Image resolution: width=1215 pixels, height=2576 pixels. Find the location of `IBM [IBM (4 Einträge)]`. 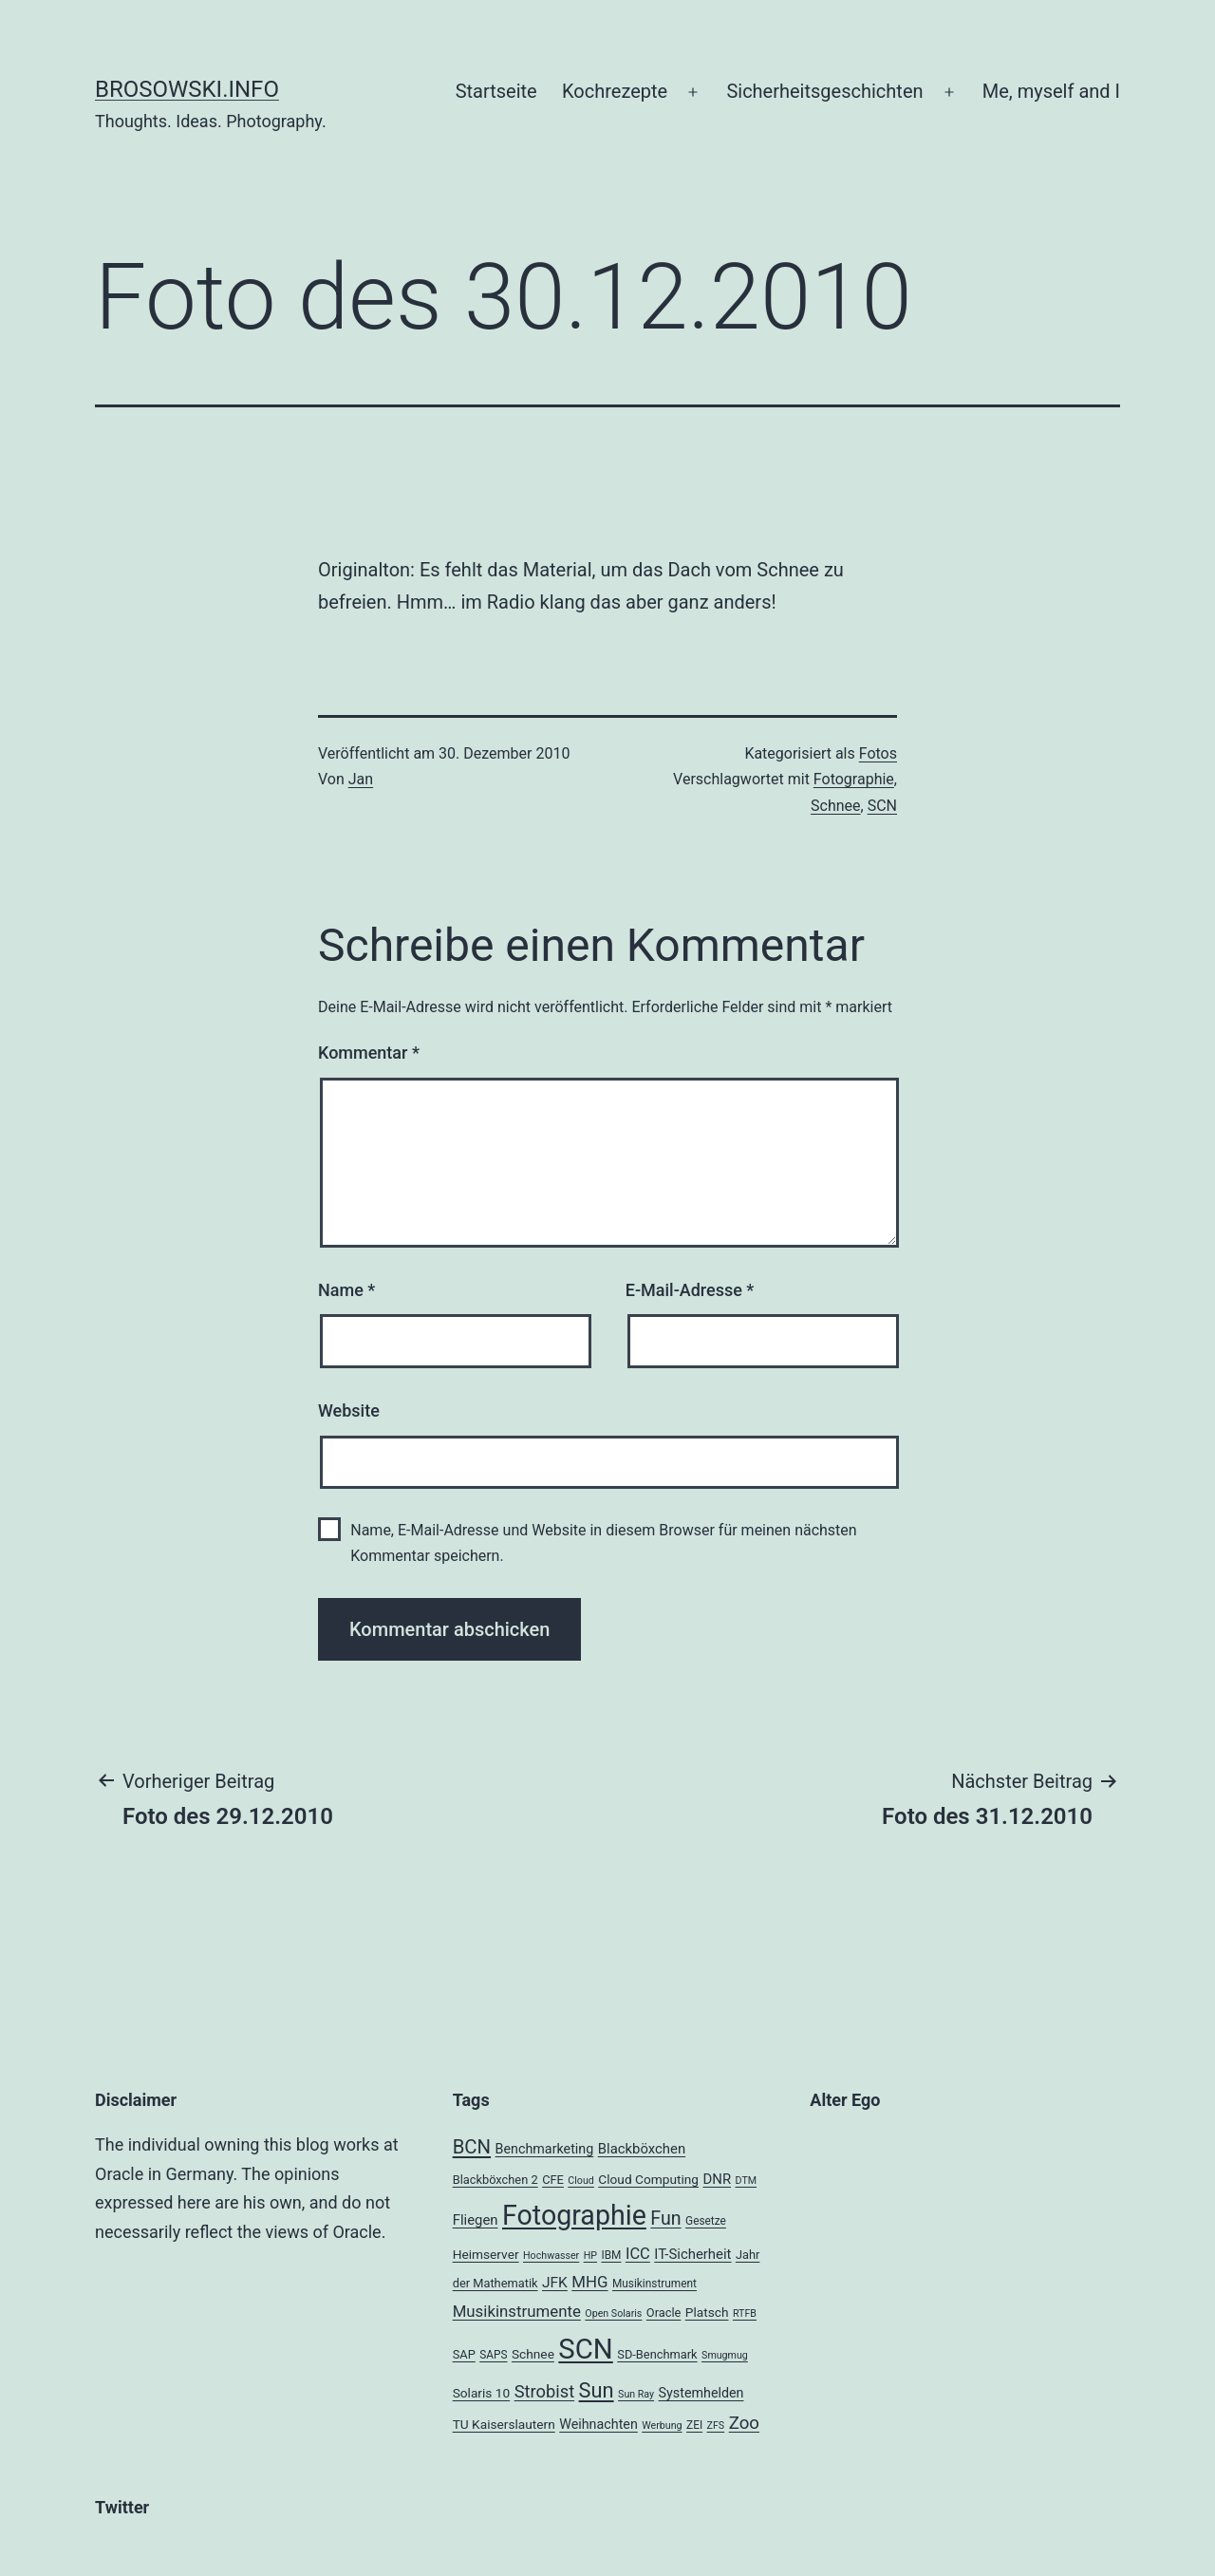

IBM [IBM (4 Einträge)] is located at coordinates (611, 2255).